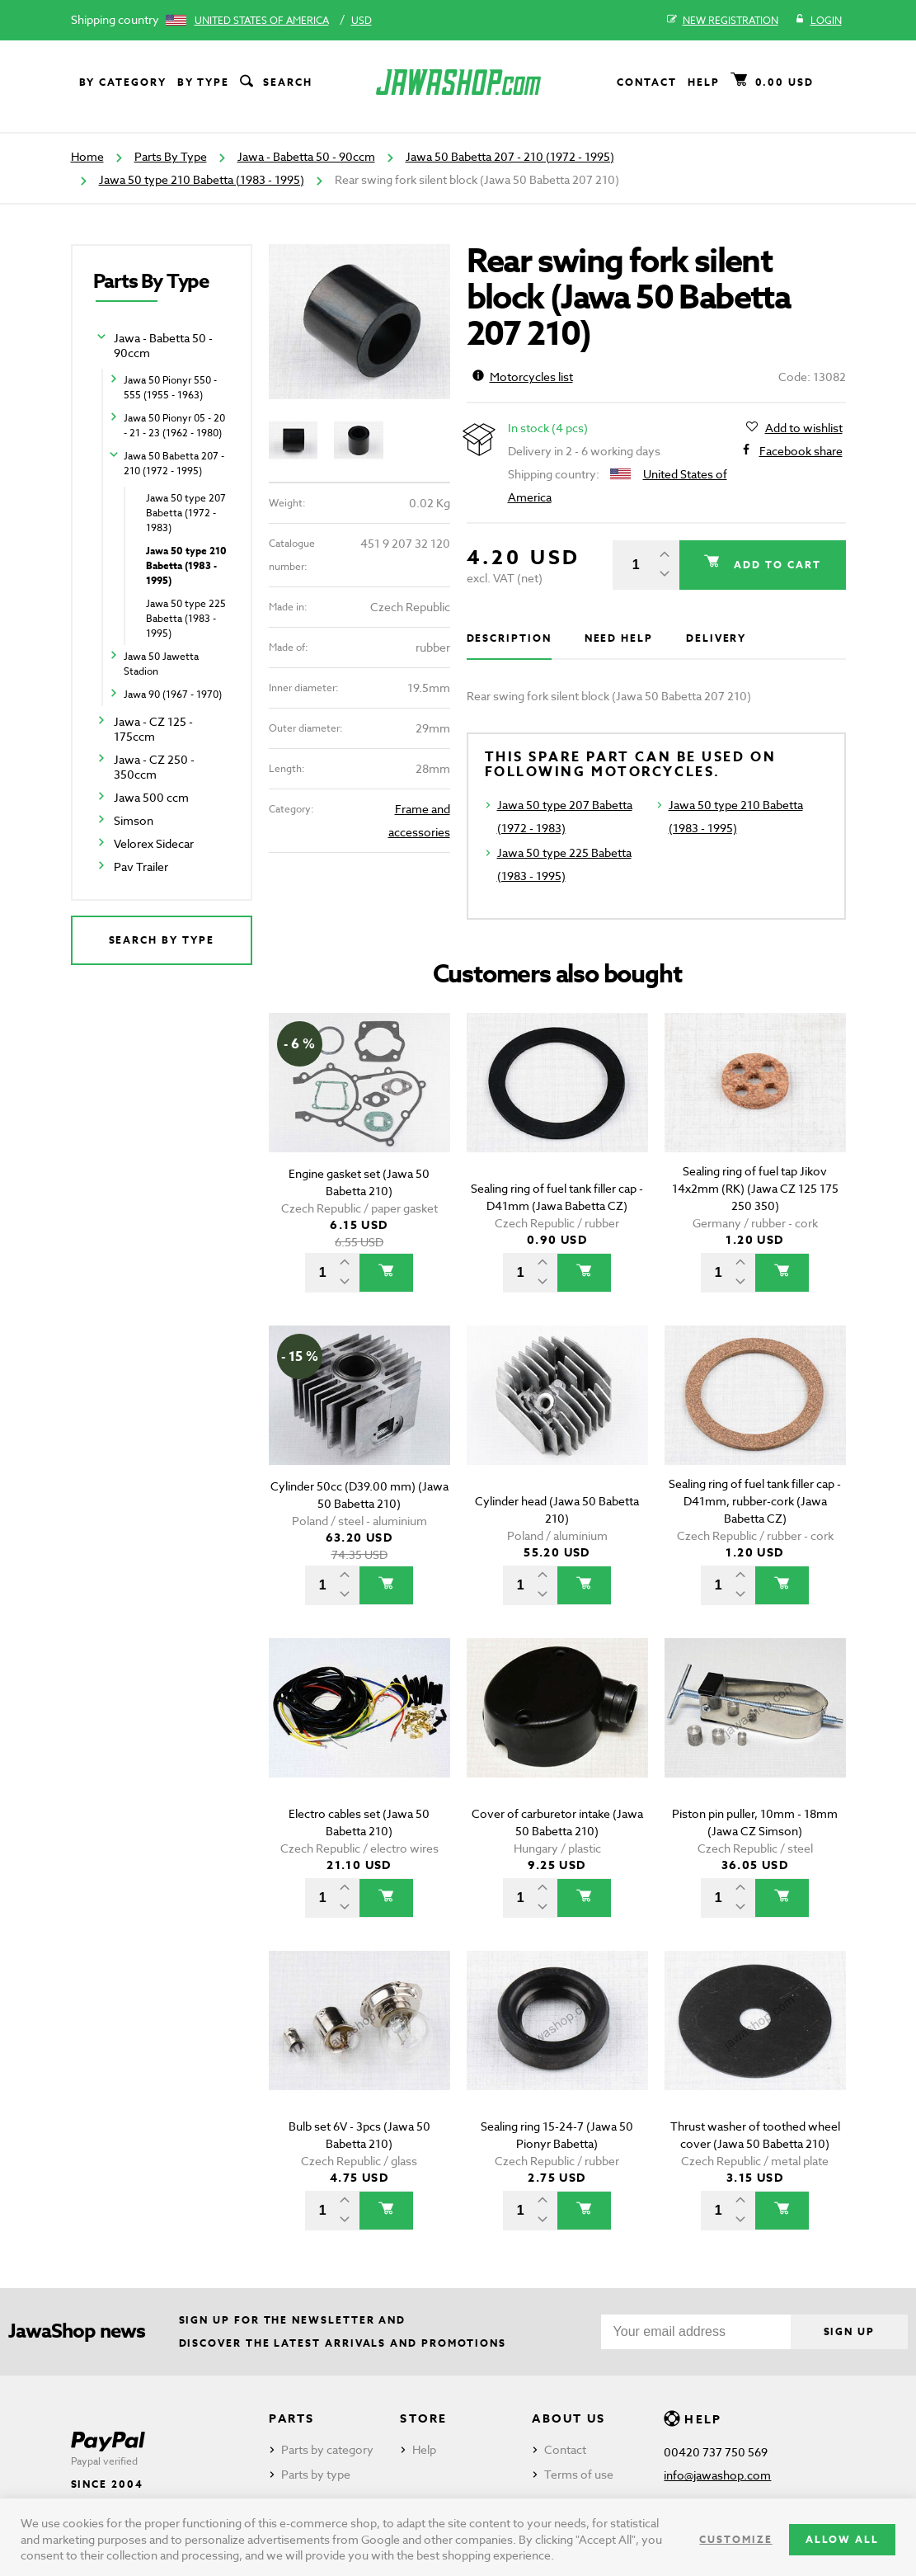 The width and height of the screenshot is (916, 2576). Describe the element at coordinates (123, 82) in the screenshot. I see `By category` at that location.